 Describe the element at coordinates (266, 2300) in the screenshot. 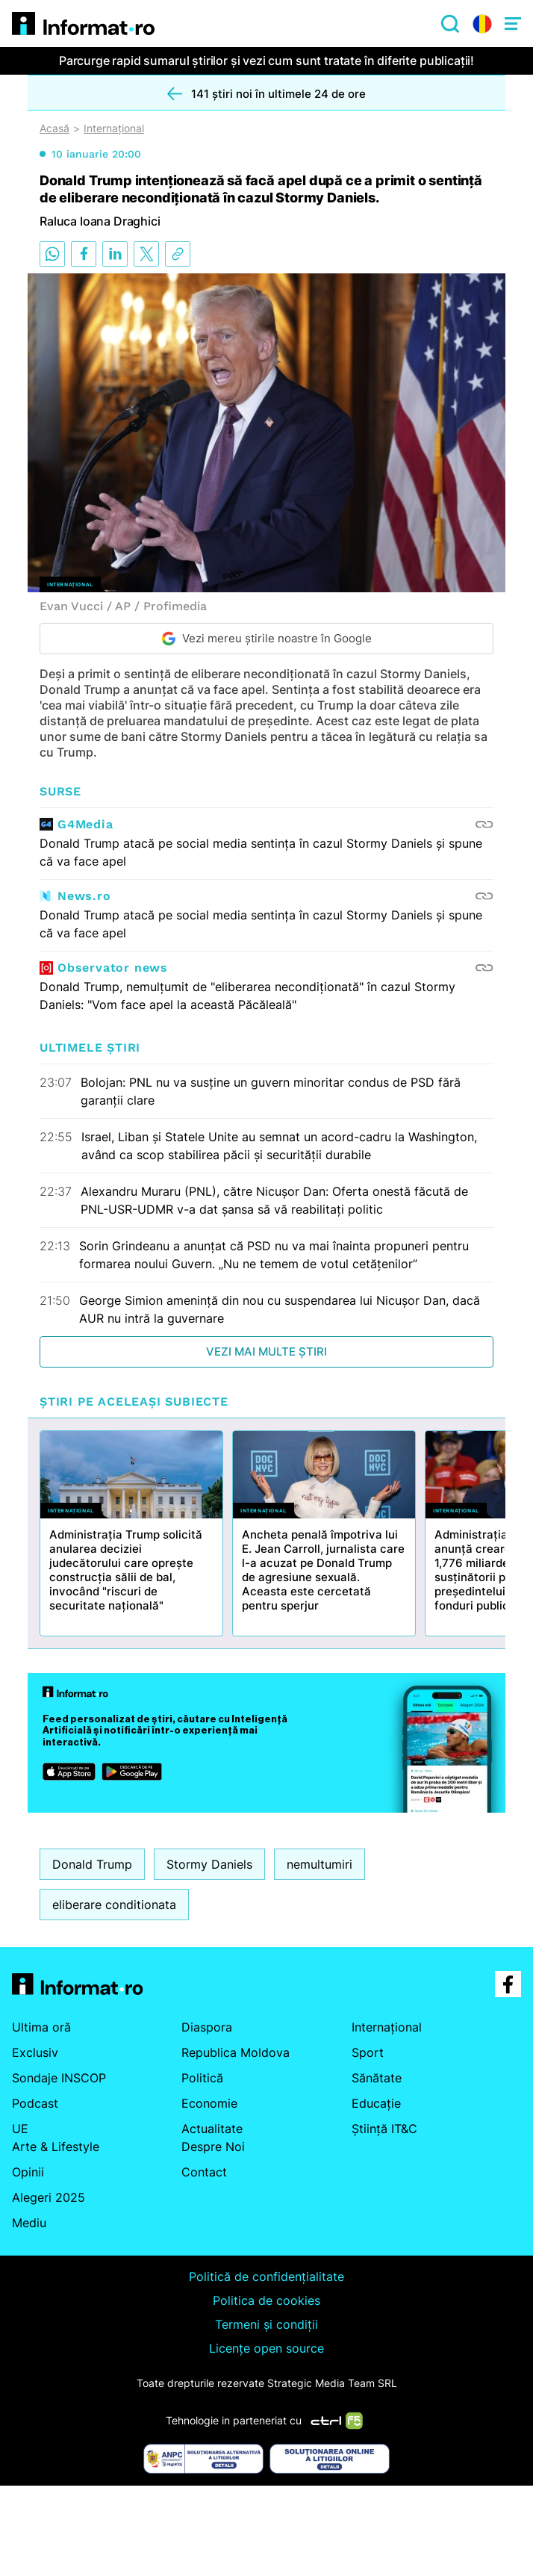

I see `Politica de cookies` at that location.